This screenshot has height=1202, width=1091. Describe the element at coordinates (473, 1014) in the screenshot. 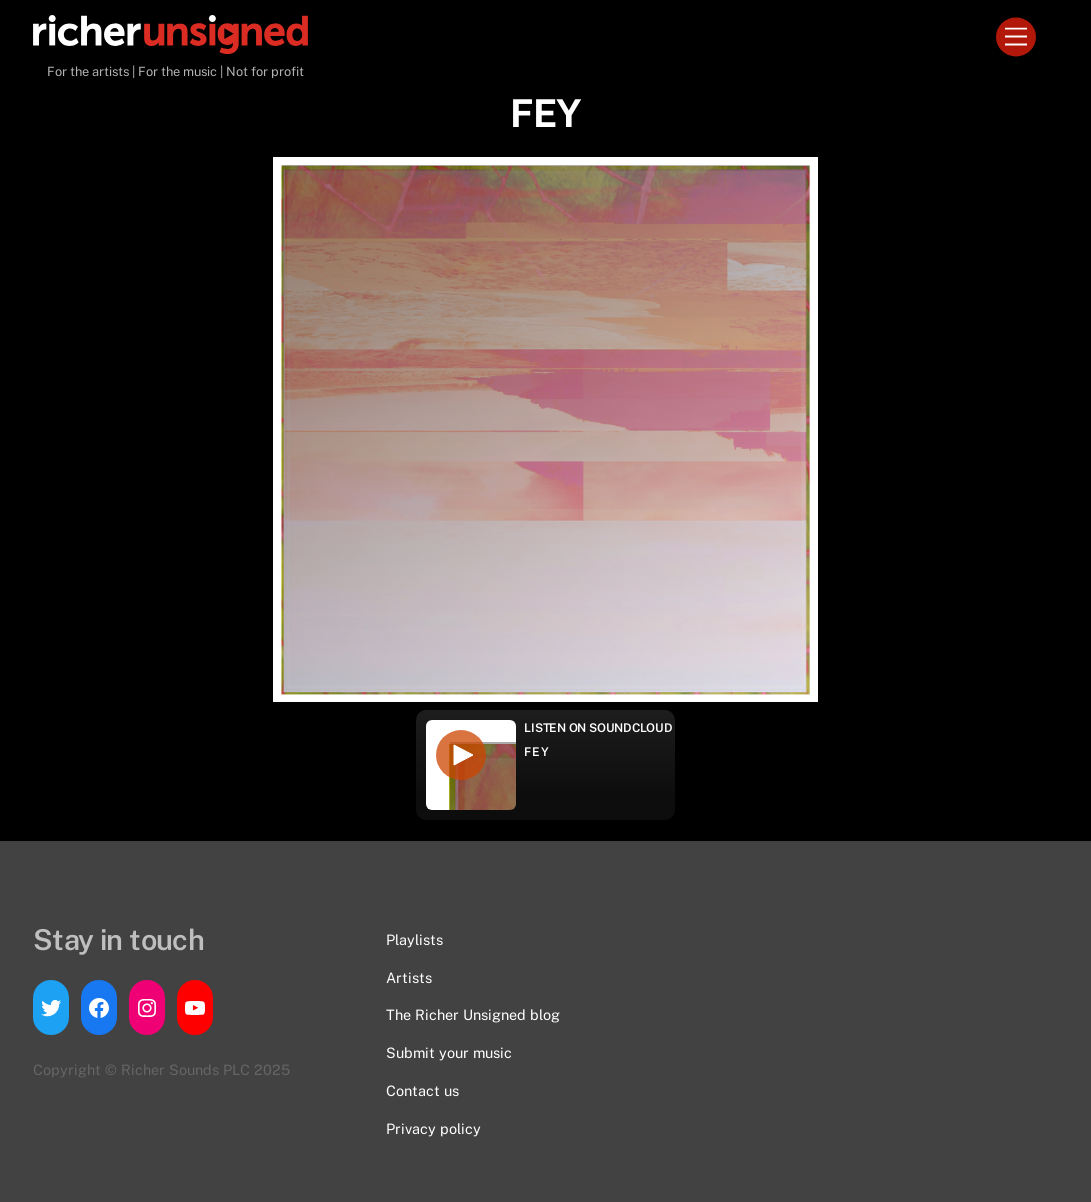

I see `The Richer Unsigned blog` at that location.